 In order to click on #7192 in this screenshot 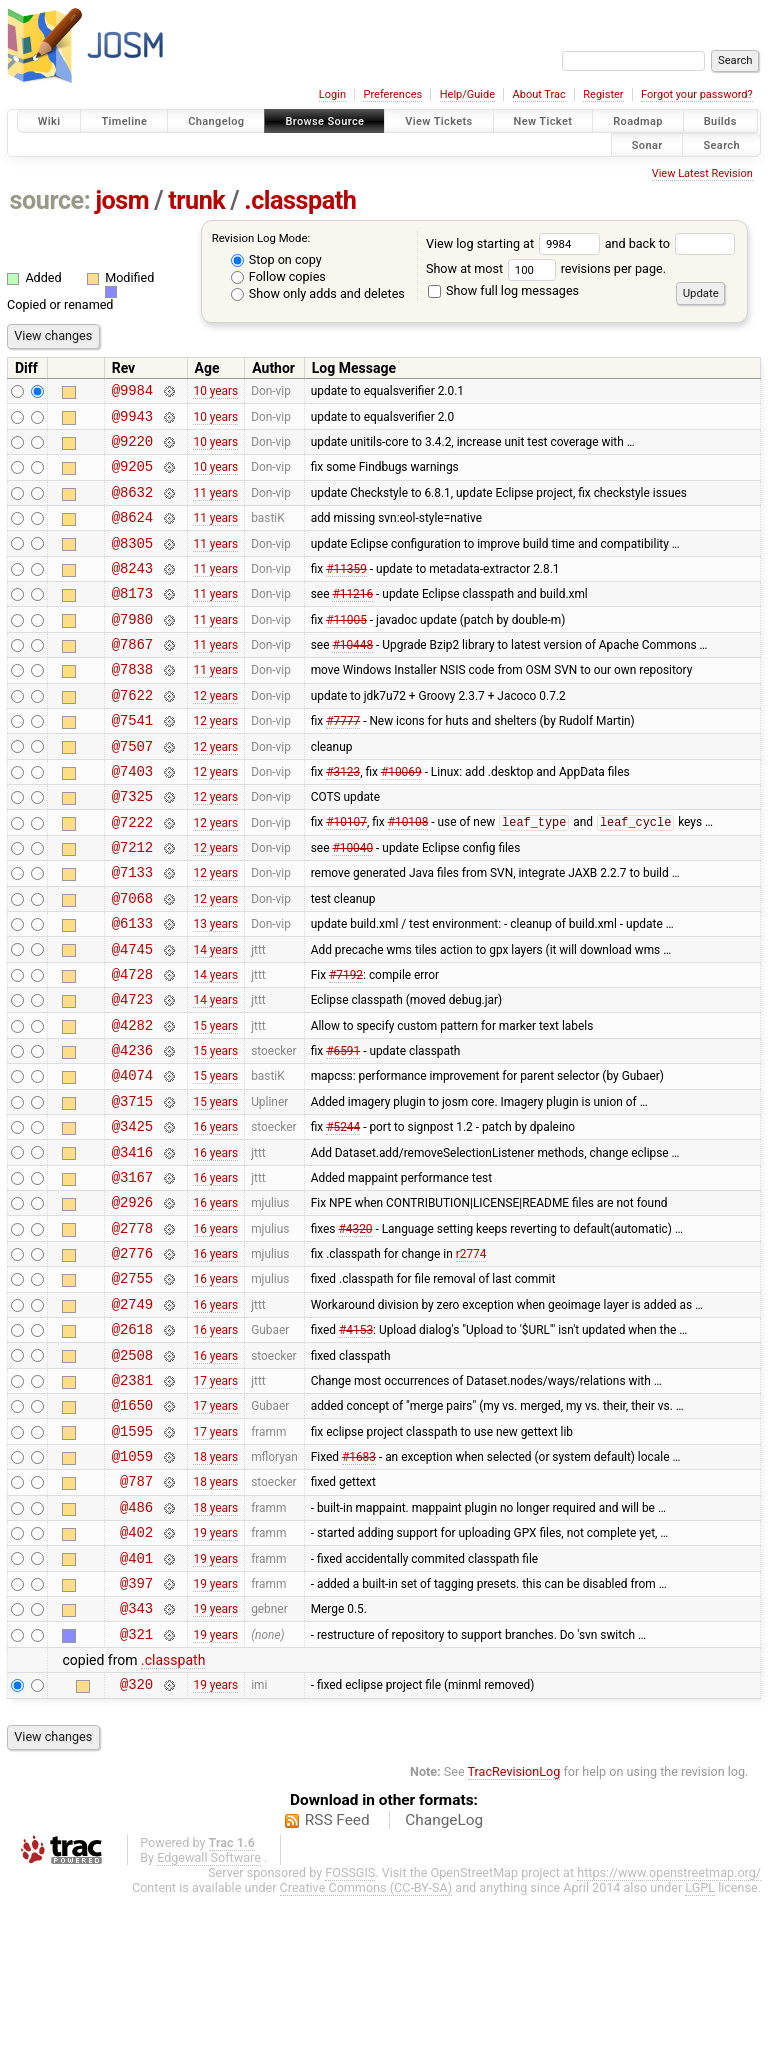, I will do `click(346, 1045)`.